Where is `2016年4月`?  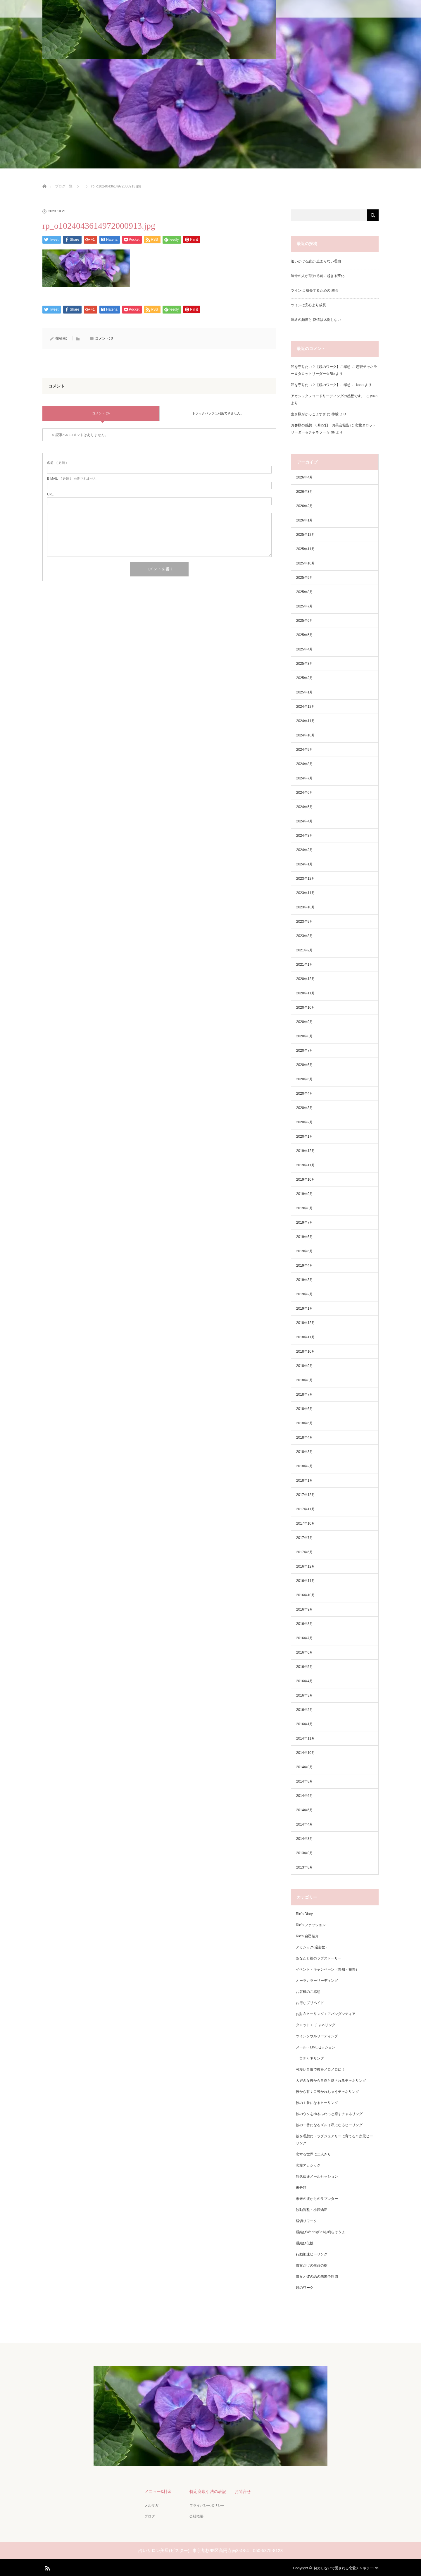 2016年4月 is located at coordinates (304, 1681).